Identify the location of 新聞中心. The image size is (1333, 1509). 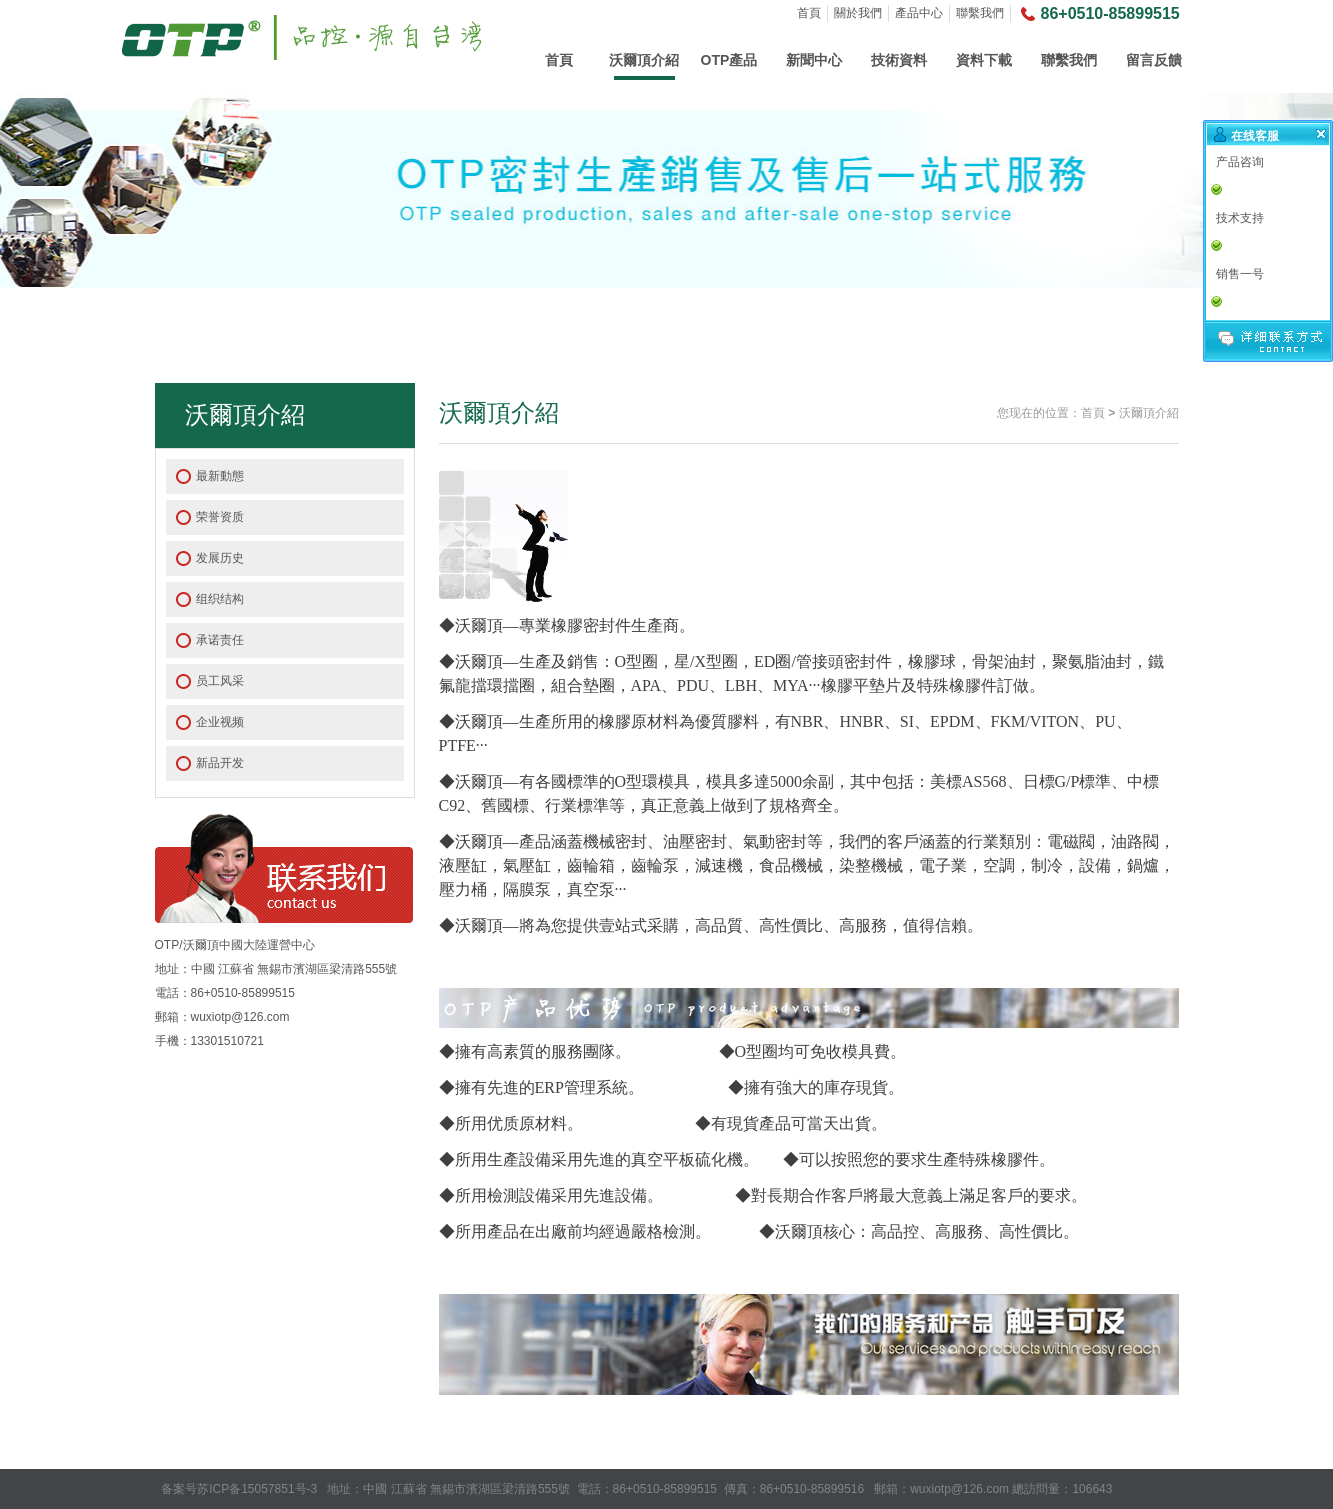
(814, 60).